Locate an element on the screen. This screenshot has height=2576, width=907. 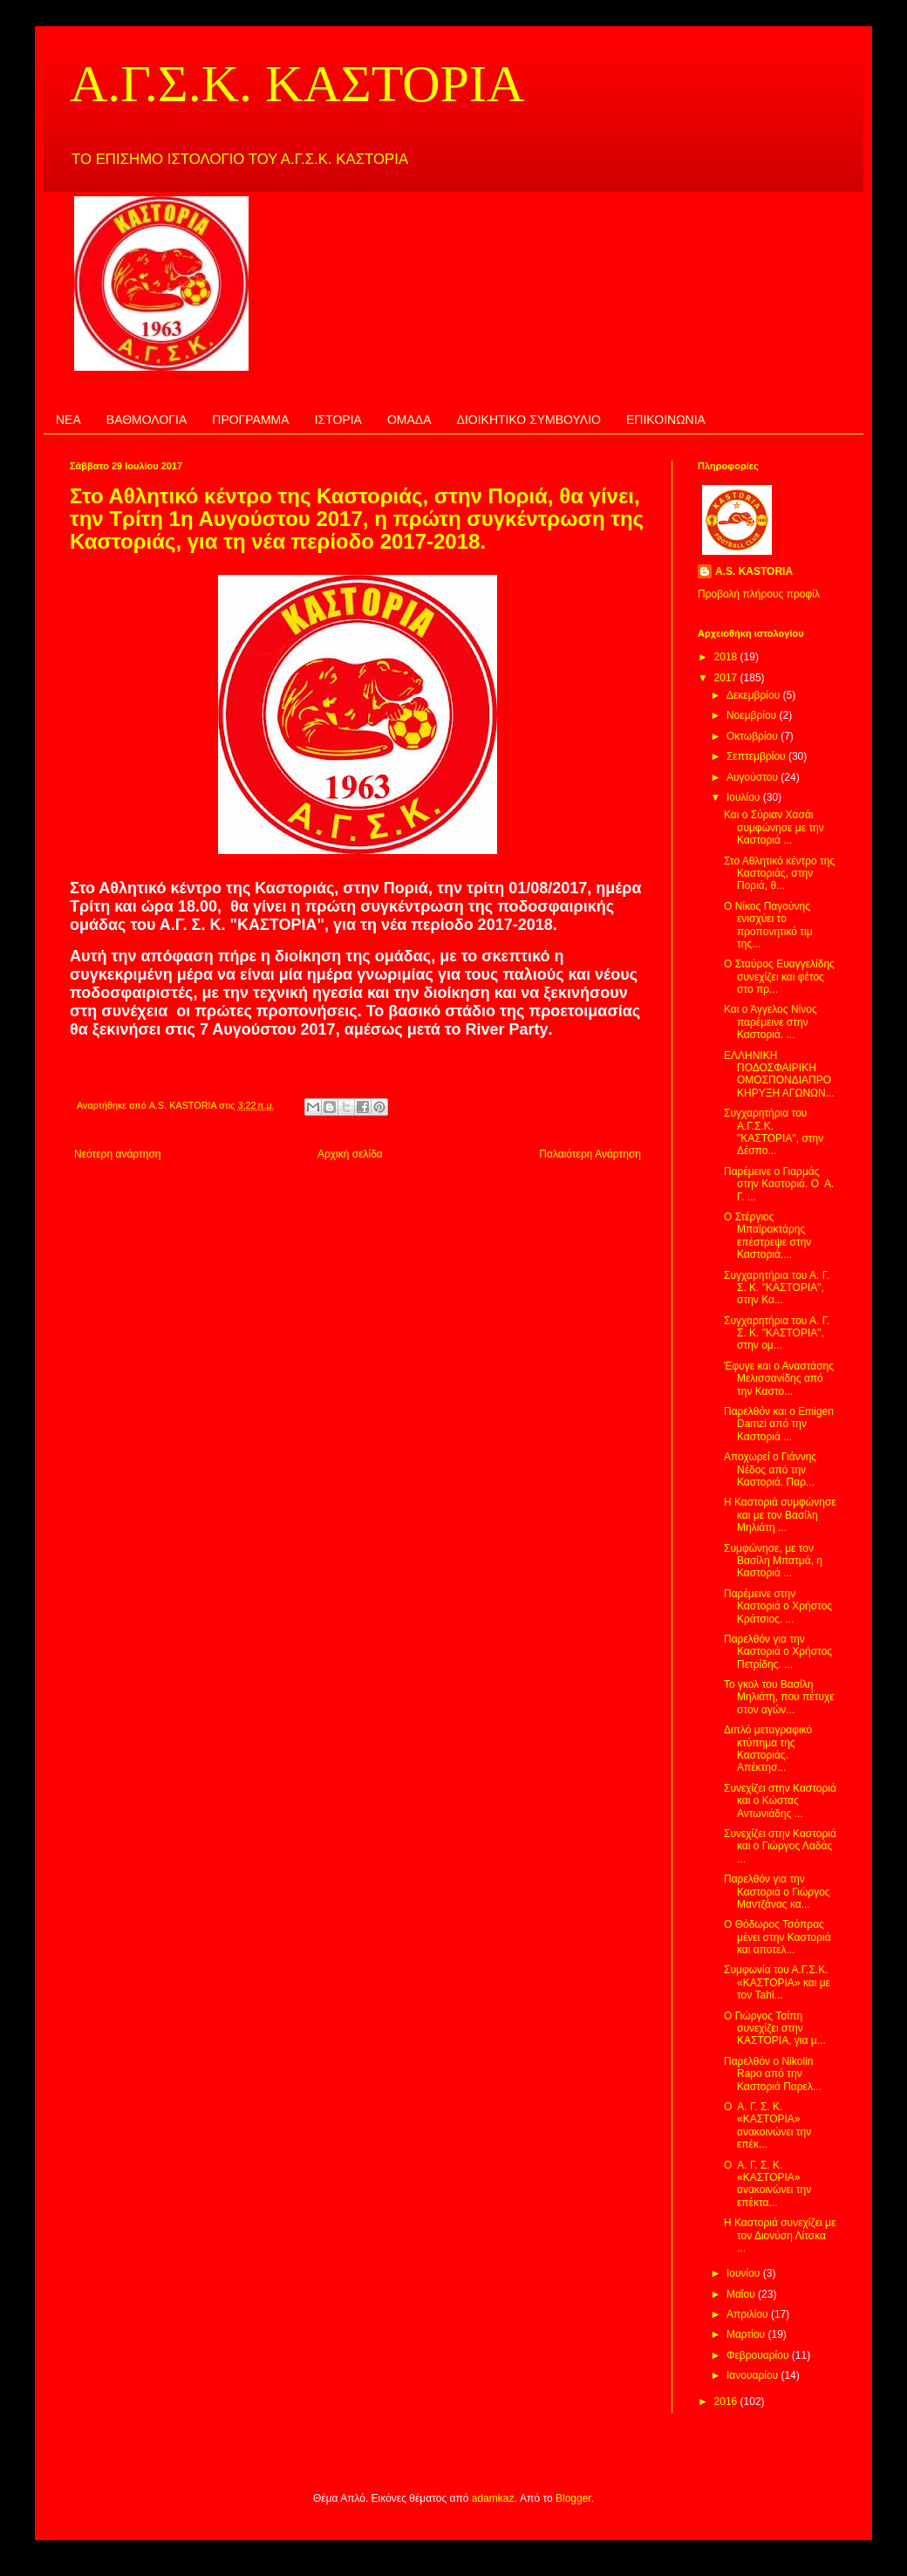
Παρελθόν για την Καστοριά ο Χρήστος Πετρίδης. ... is located at coordinates (778, 1652).